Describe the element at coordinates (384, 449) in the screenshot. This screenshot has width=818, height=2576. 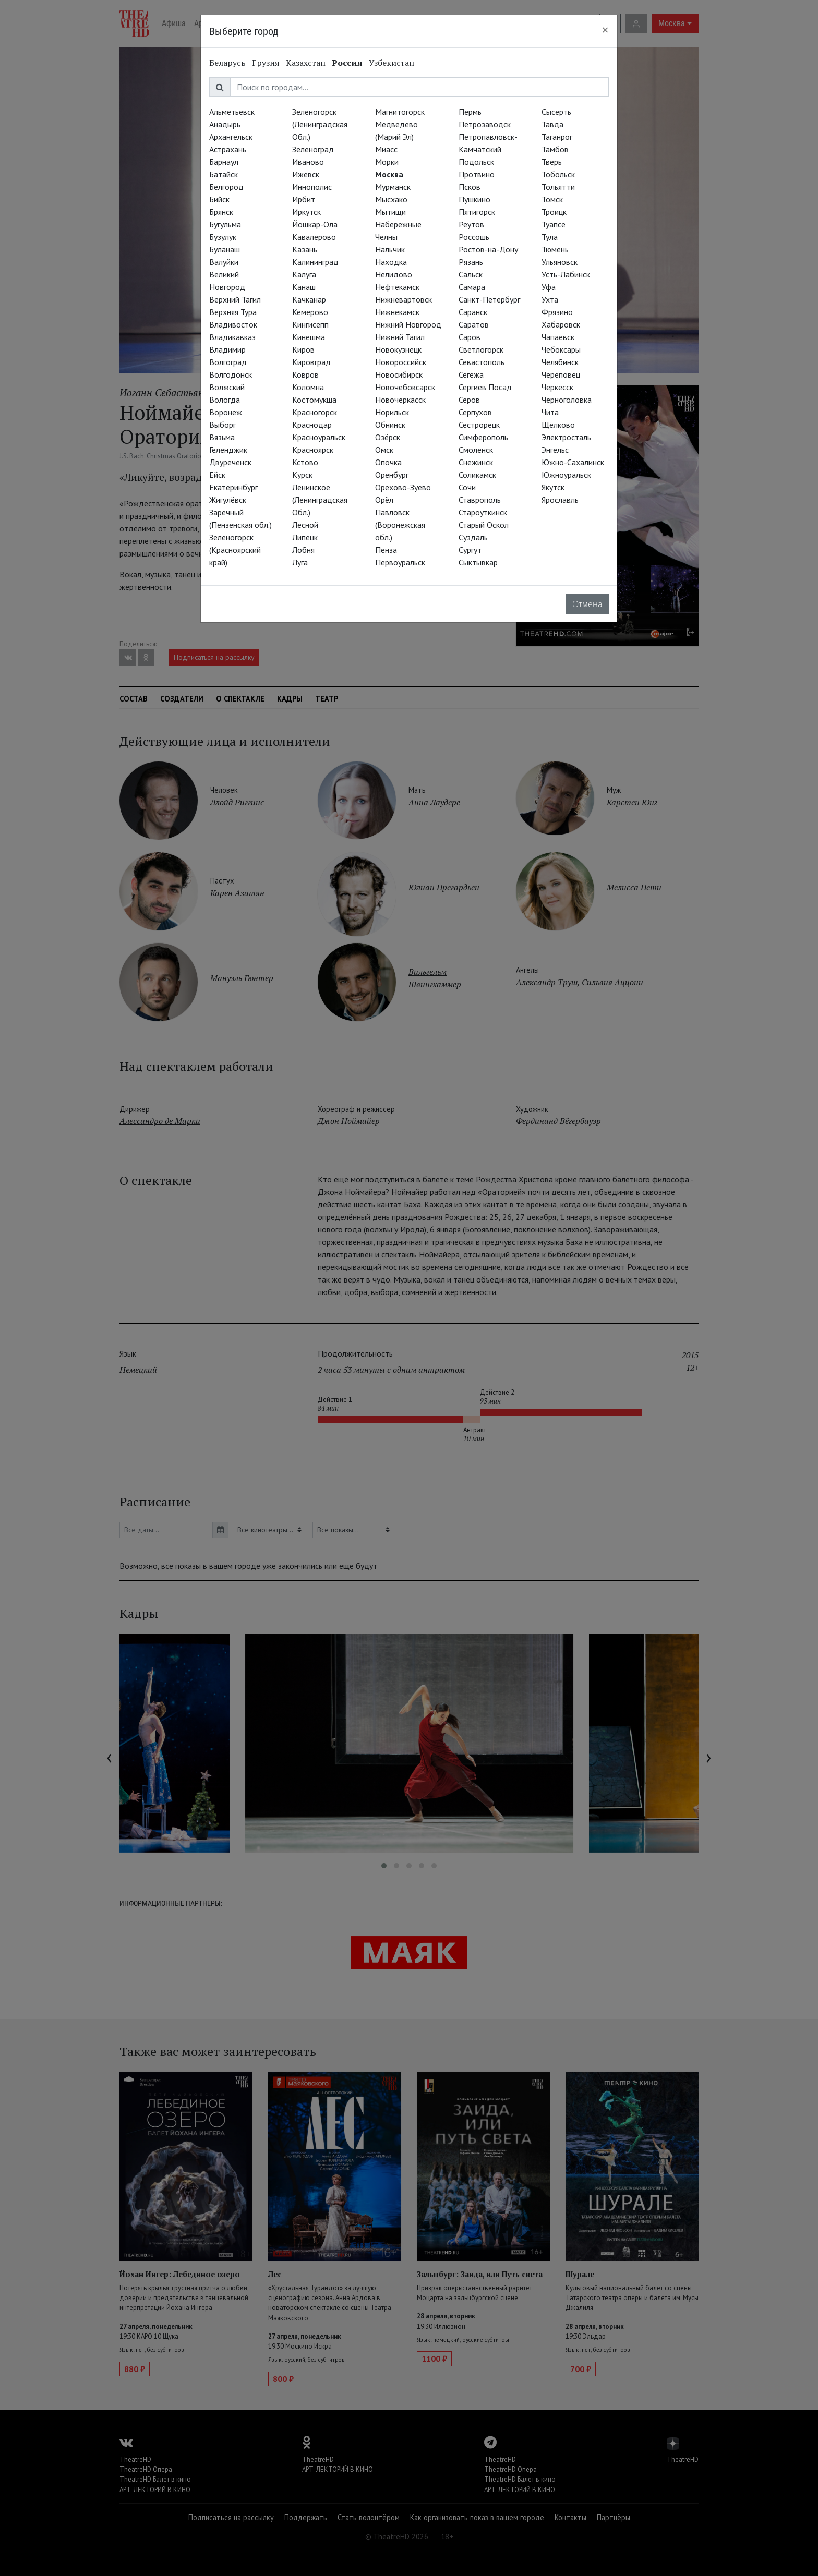
I see `Омск` at that location.